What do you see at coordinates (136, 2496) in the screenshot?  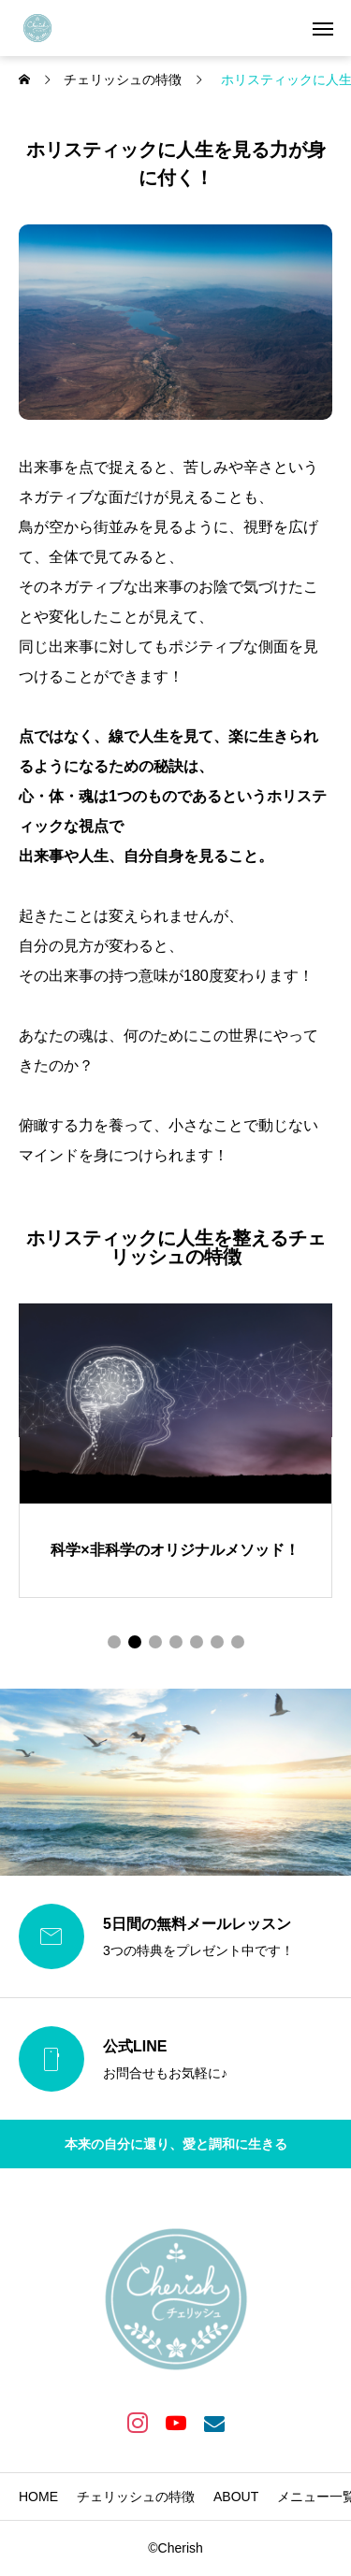 I see `チェリッシュの特徴` at bounding box center [136, 2496].